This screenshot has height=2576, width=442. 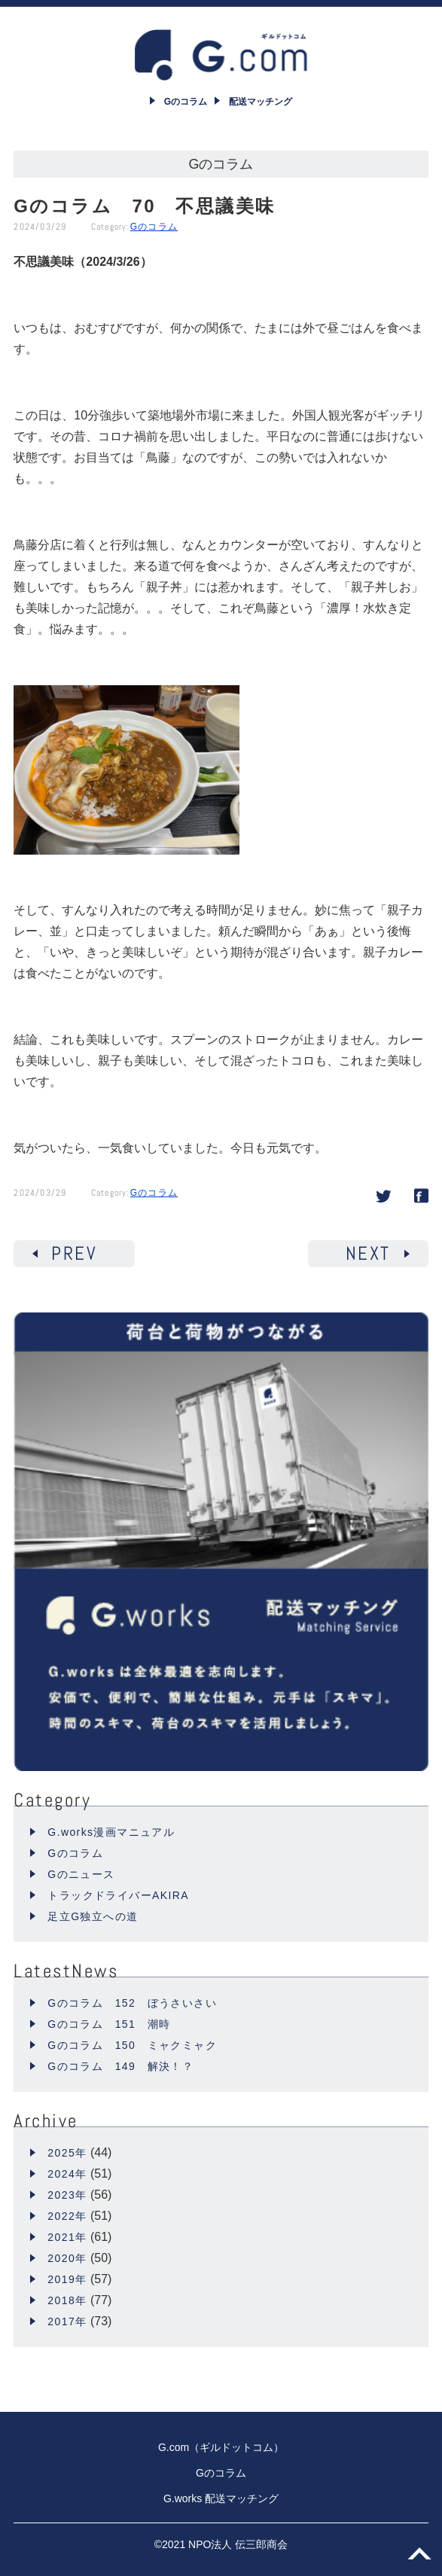 What do you see at coordinates (118, 1895) in the screenshot?
I see `トラックドライバーAKIRA` at bounding box center [118, 1895].